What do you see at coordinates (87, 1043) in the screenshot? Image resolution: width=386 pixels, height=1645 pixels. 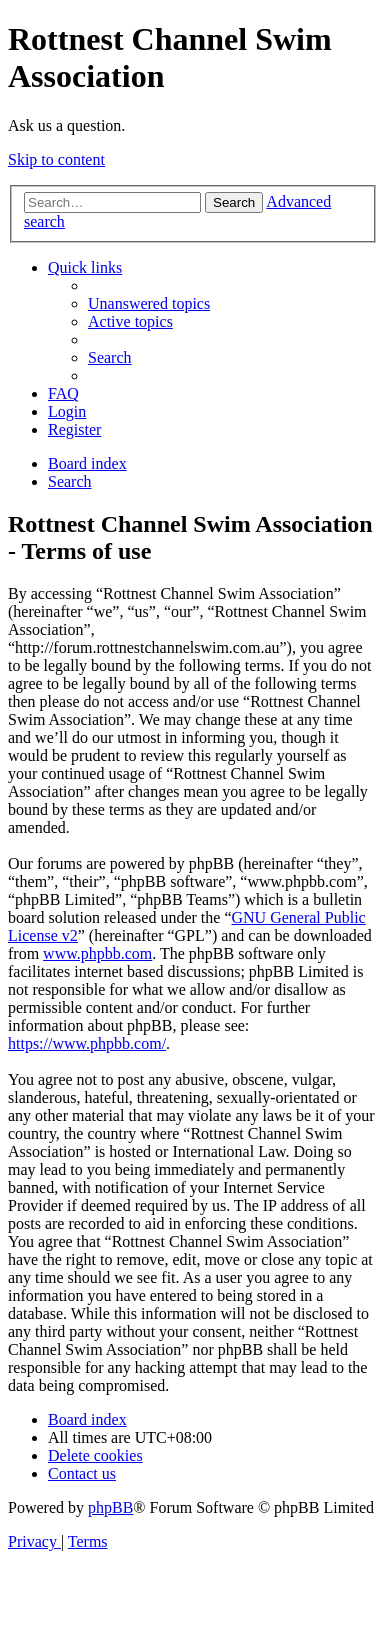 I see `https://www.phpbb.com/` at bounding box center [87, 1043].